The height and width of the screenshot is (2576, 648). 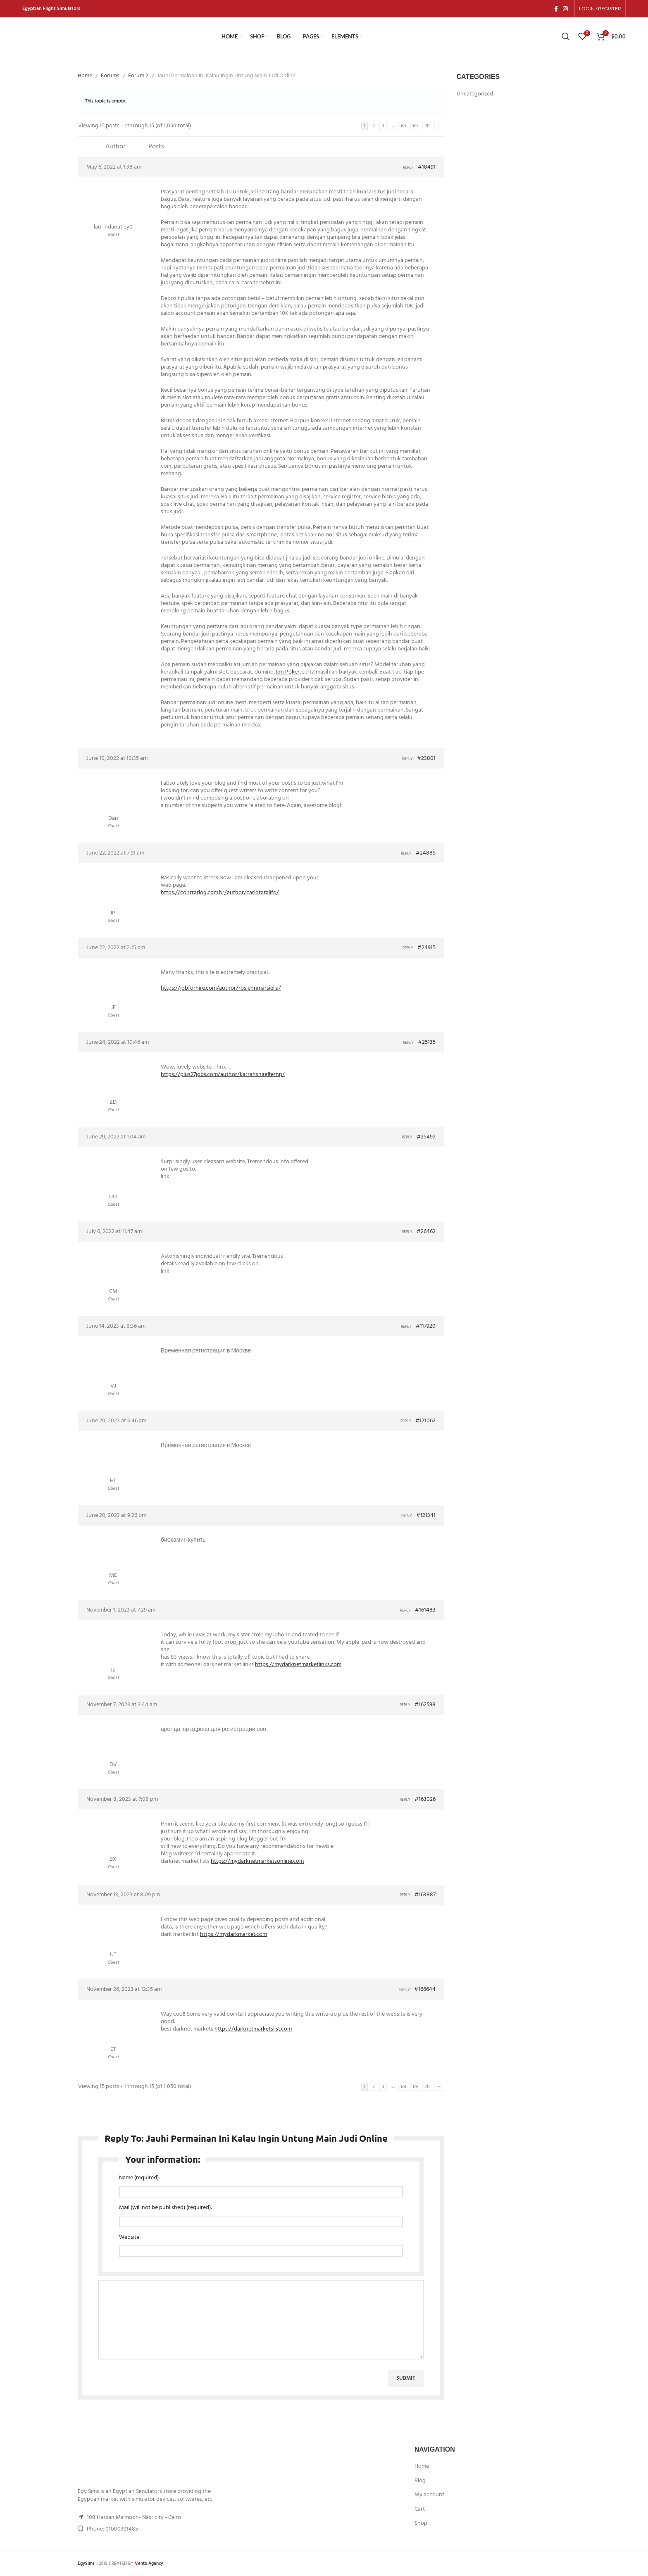 I want to click on #24915, so click(x=426, y=948).